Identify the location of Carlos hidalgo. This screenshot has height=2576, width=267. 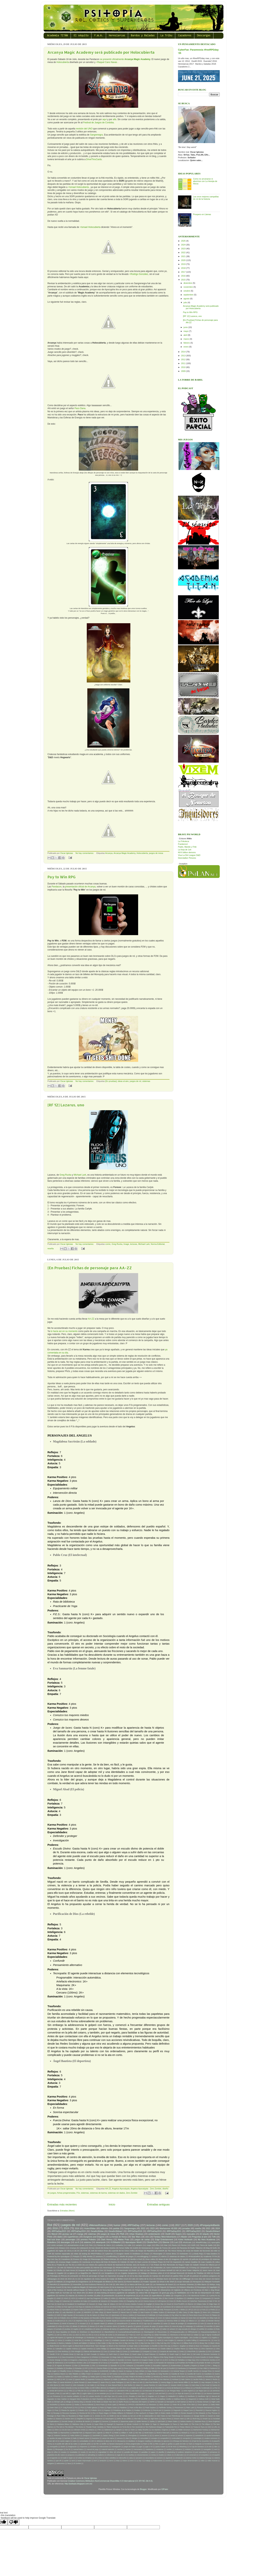
(101, 2349).